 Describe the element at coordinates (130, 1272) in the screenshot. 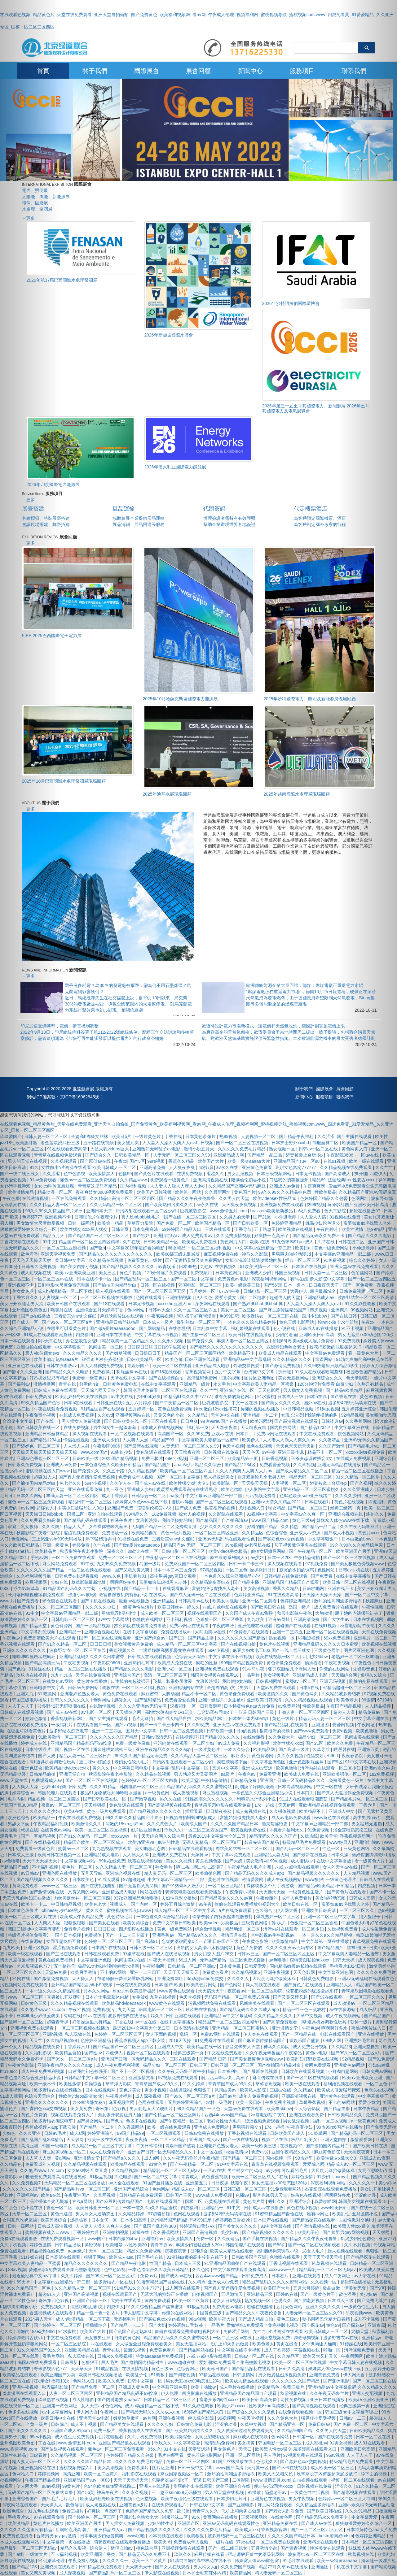

I see `黄色片视频` at that location.